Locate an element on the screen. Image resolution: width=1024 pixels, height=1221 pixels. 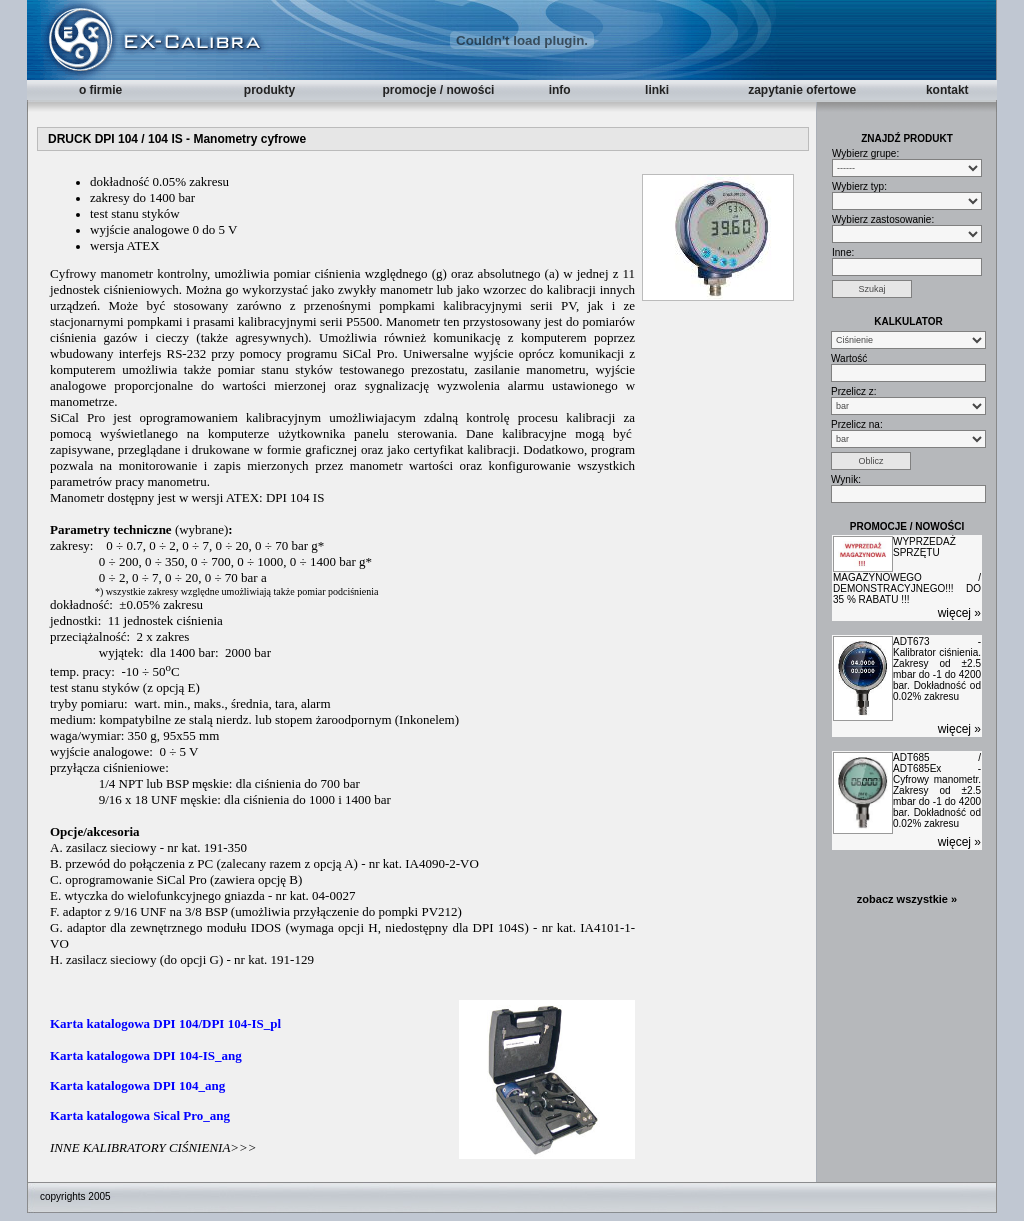
promocje / nowości is located at coordinates (438, 90).